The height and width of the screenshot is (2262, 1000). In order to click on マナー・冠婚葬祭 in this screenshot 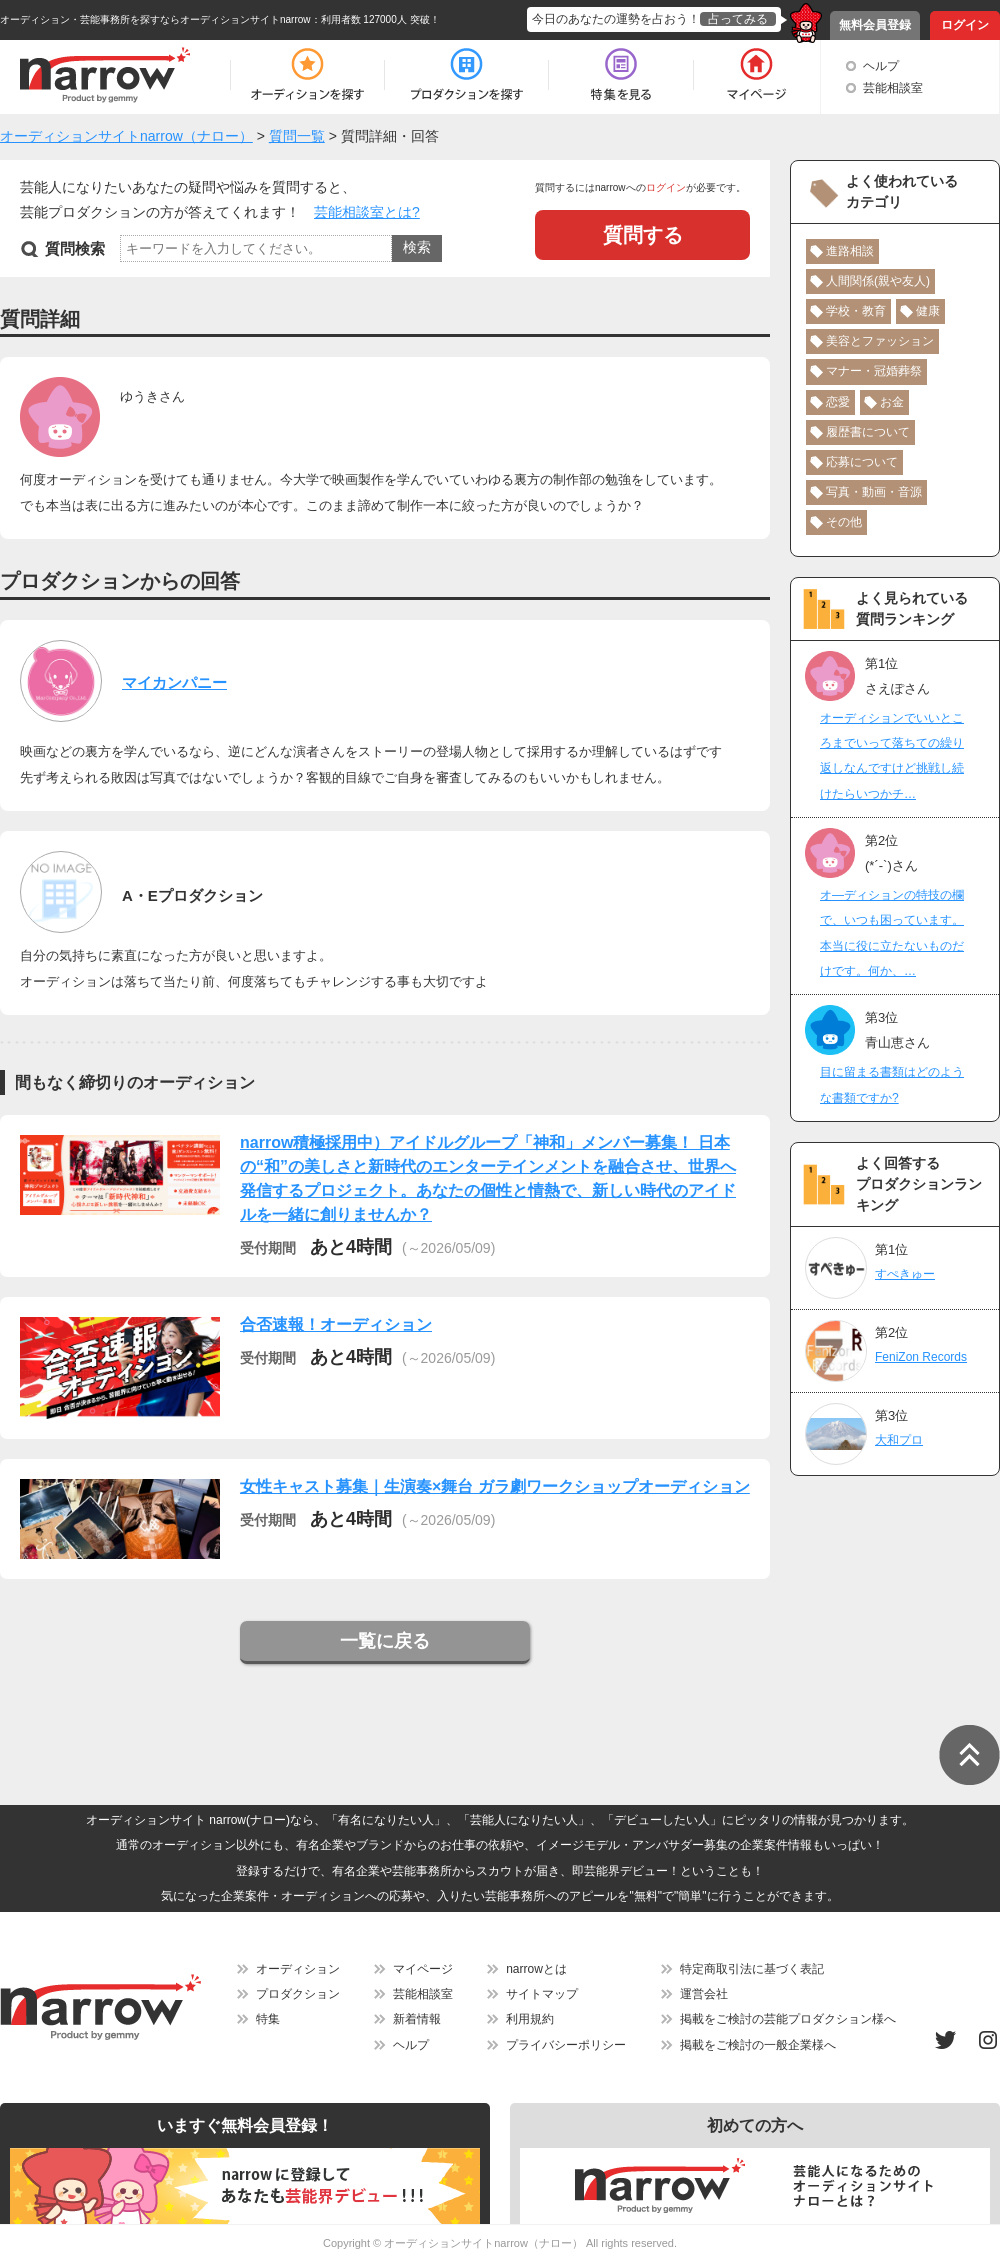, I will do `click(874, 371)`.